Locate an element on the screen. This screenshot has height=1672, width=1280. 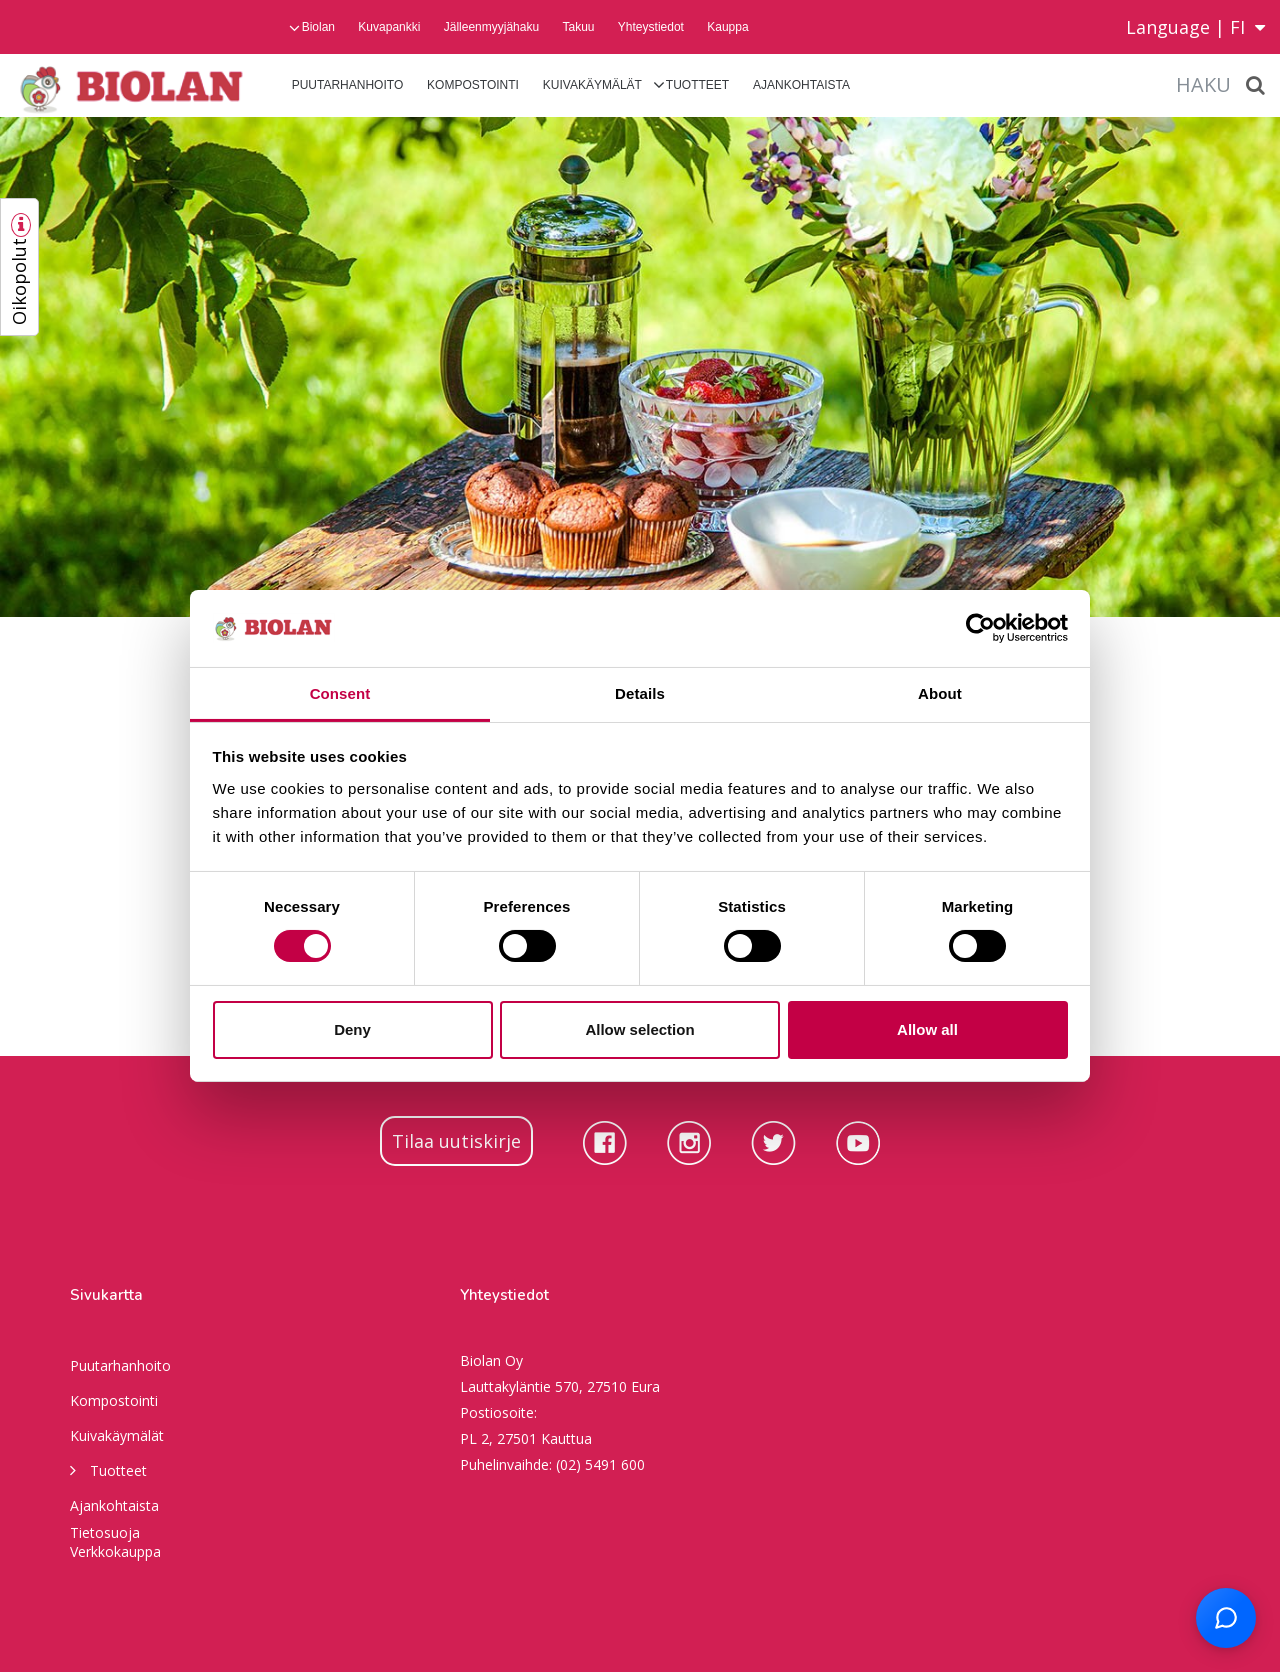
Deny is located at coordinates (352, 1029).